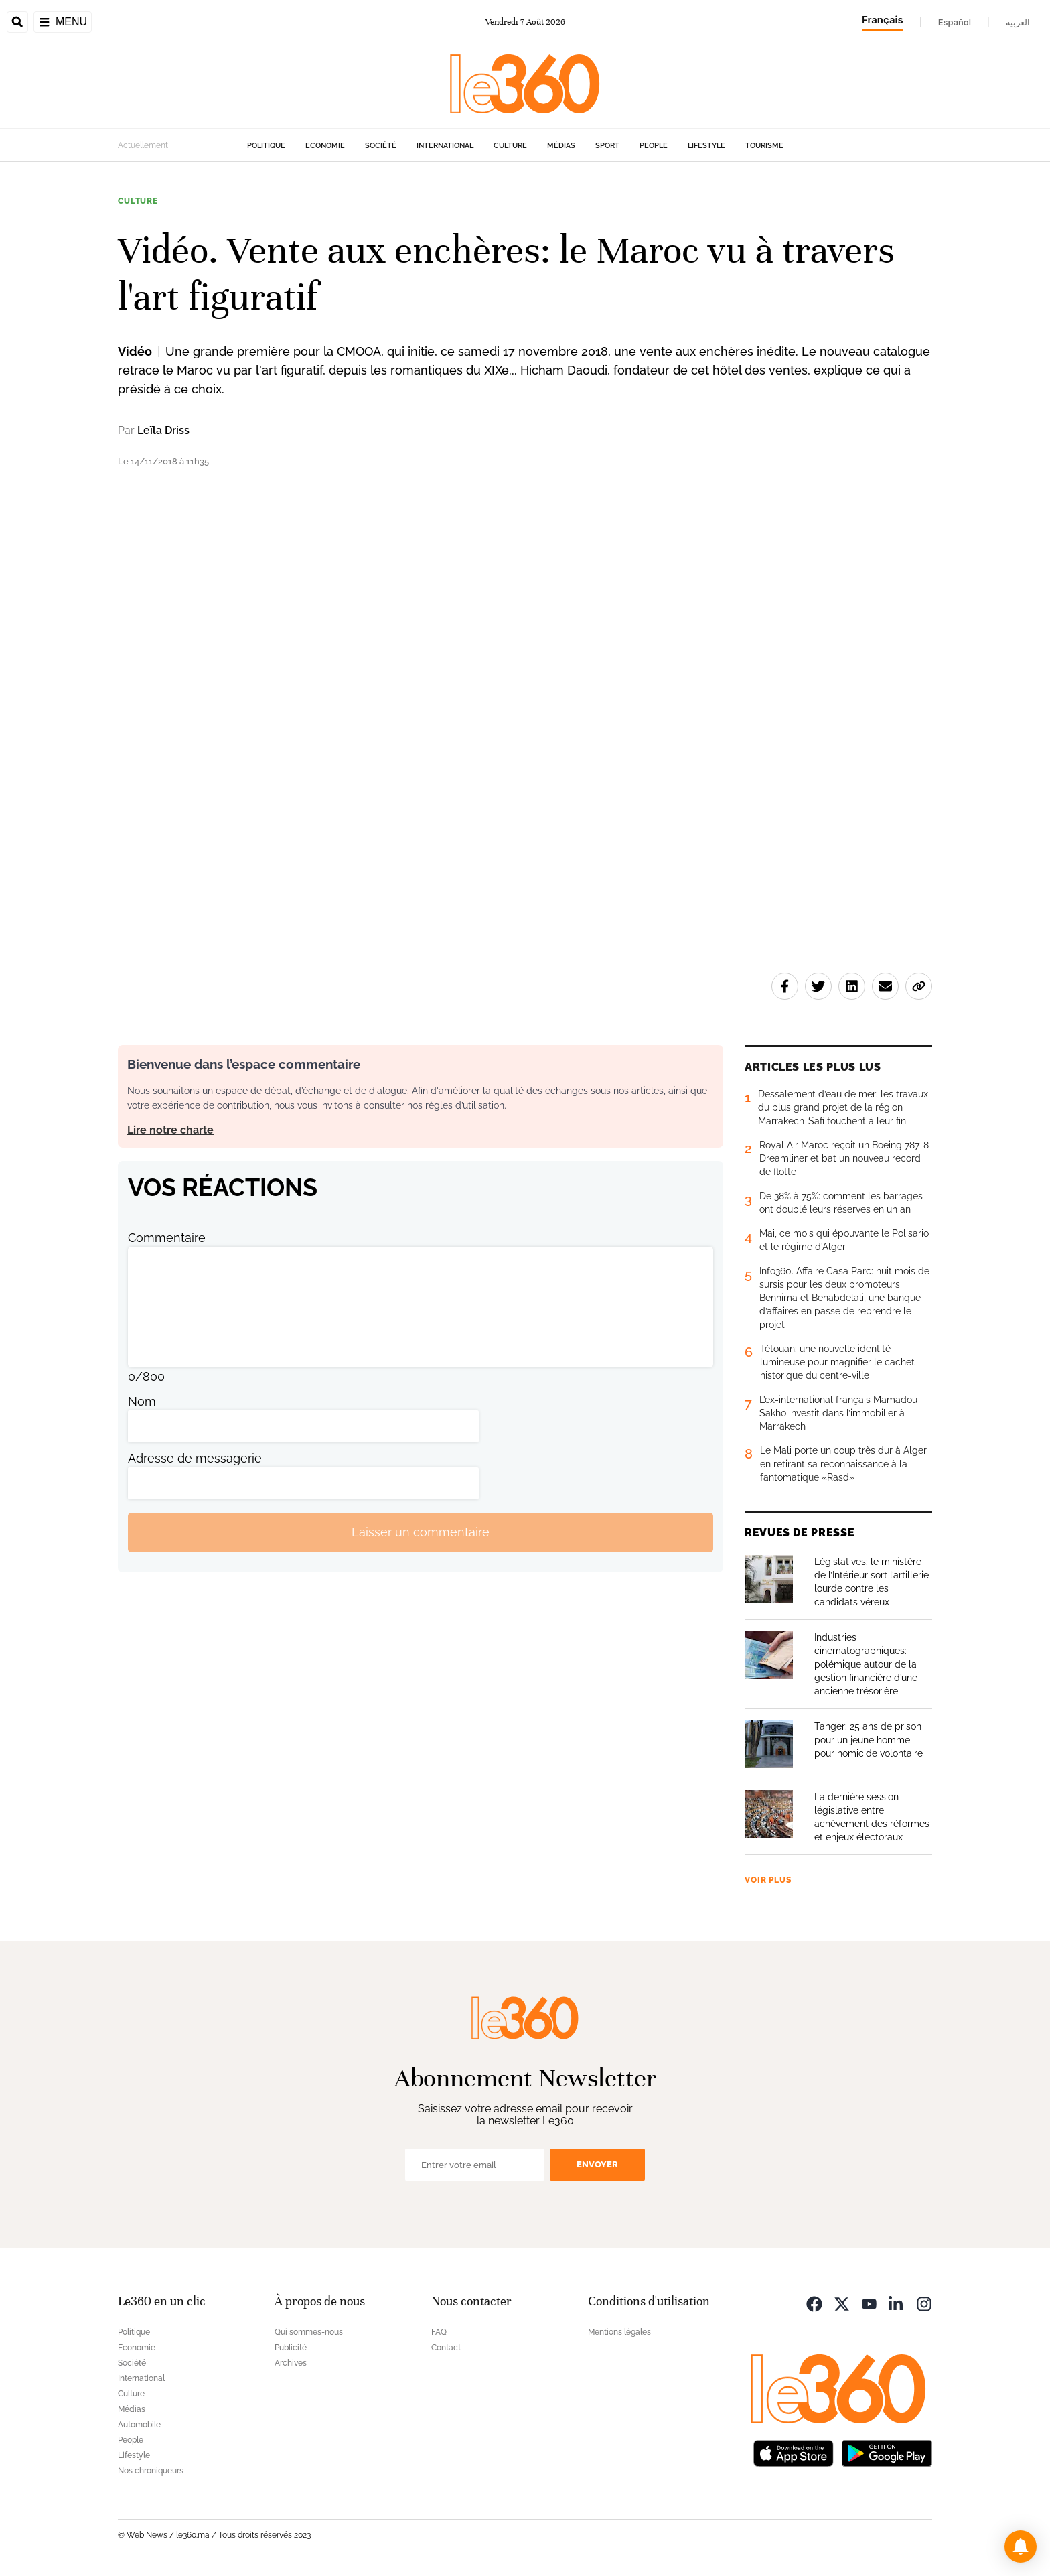 The height and width of the screenshot is (2576, 1050). Describe the element at coordinates (510, 145) in the screenshot. I see `Culture` at that location.